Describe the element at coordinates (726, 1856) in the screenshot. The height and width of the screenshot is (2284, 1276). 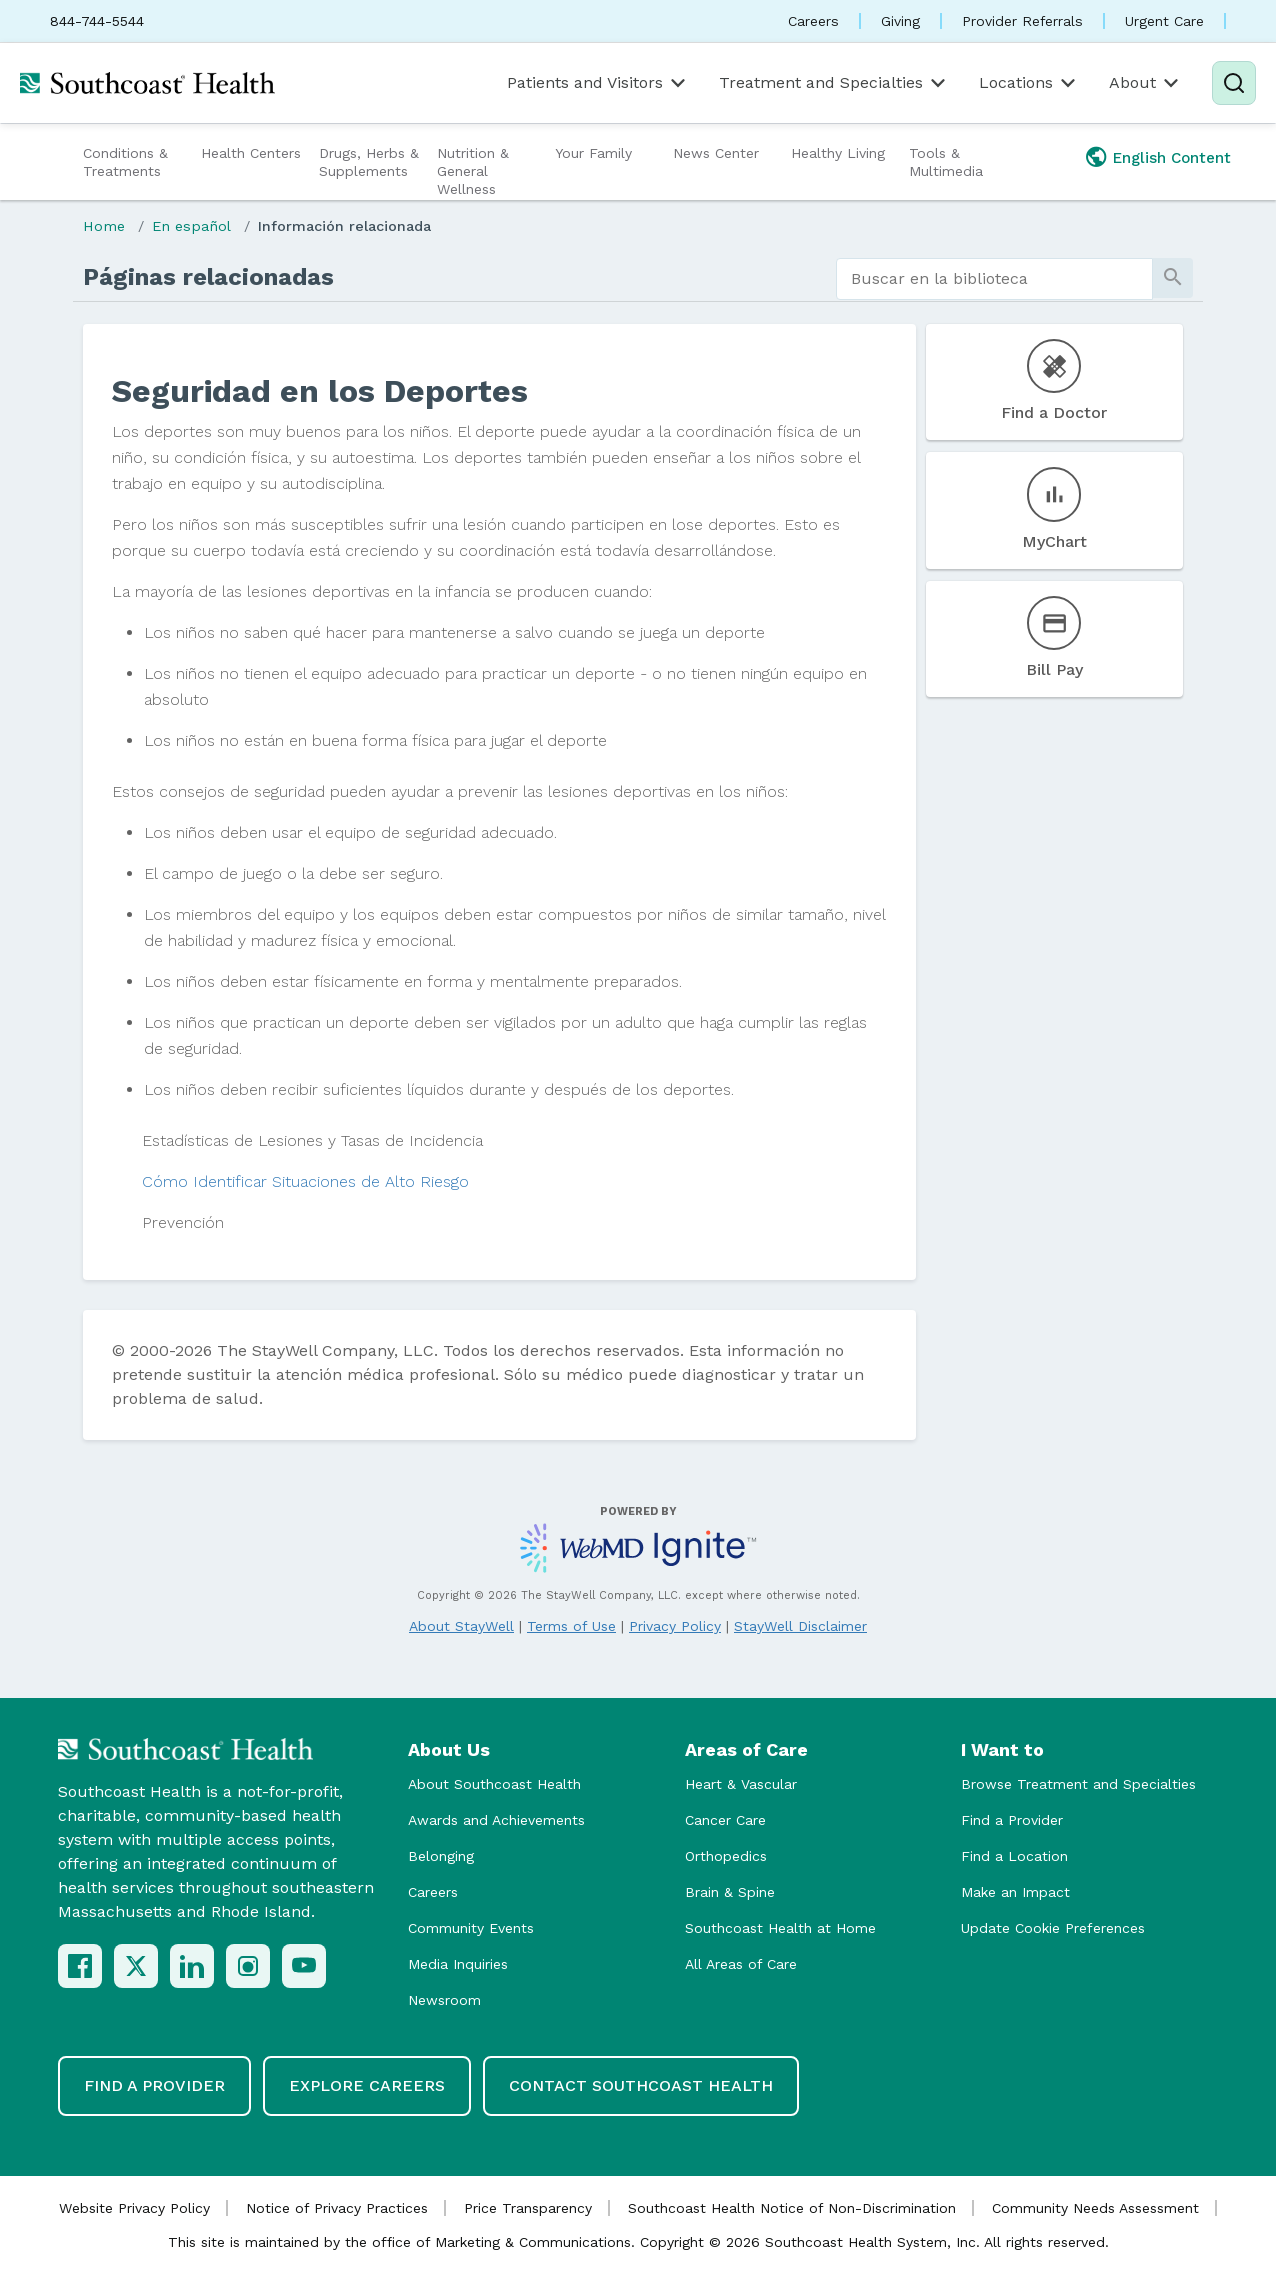
I see `Orthopedics` at that location.